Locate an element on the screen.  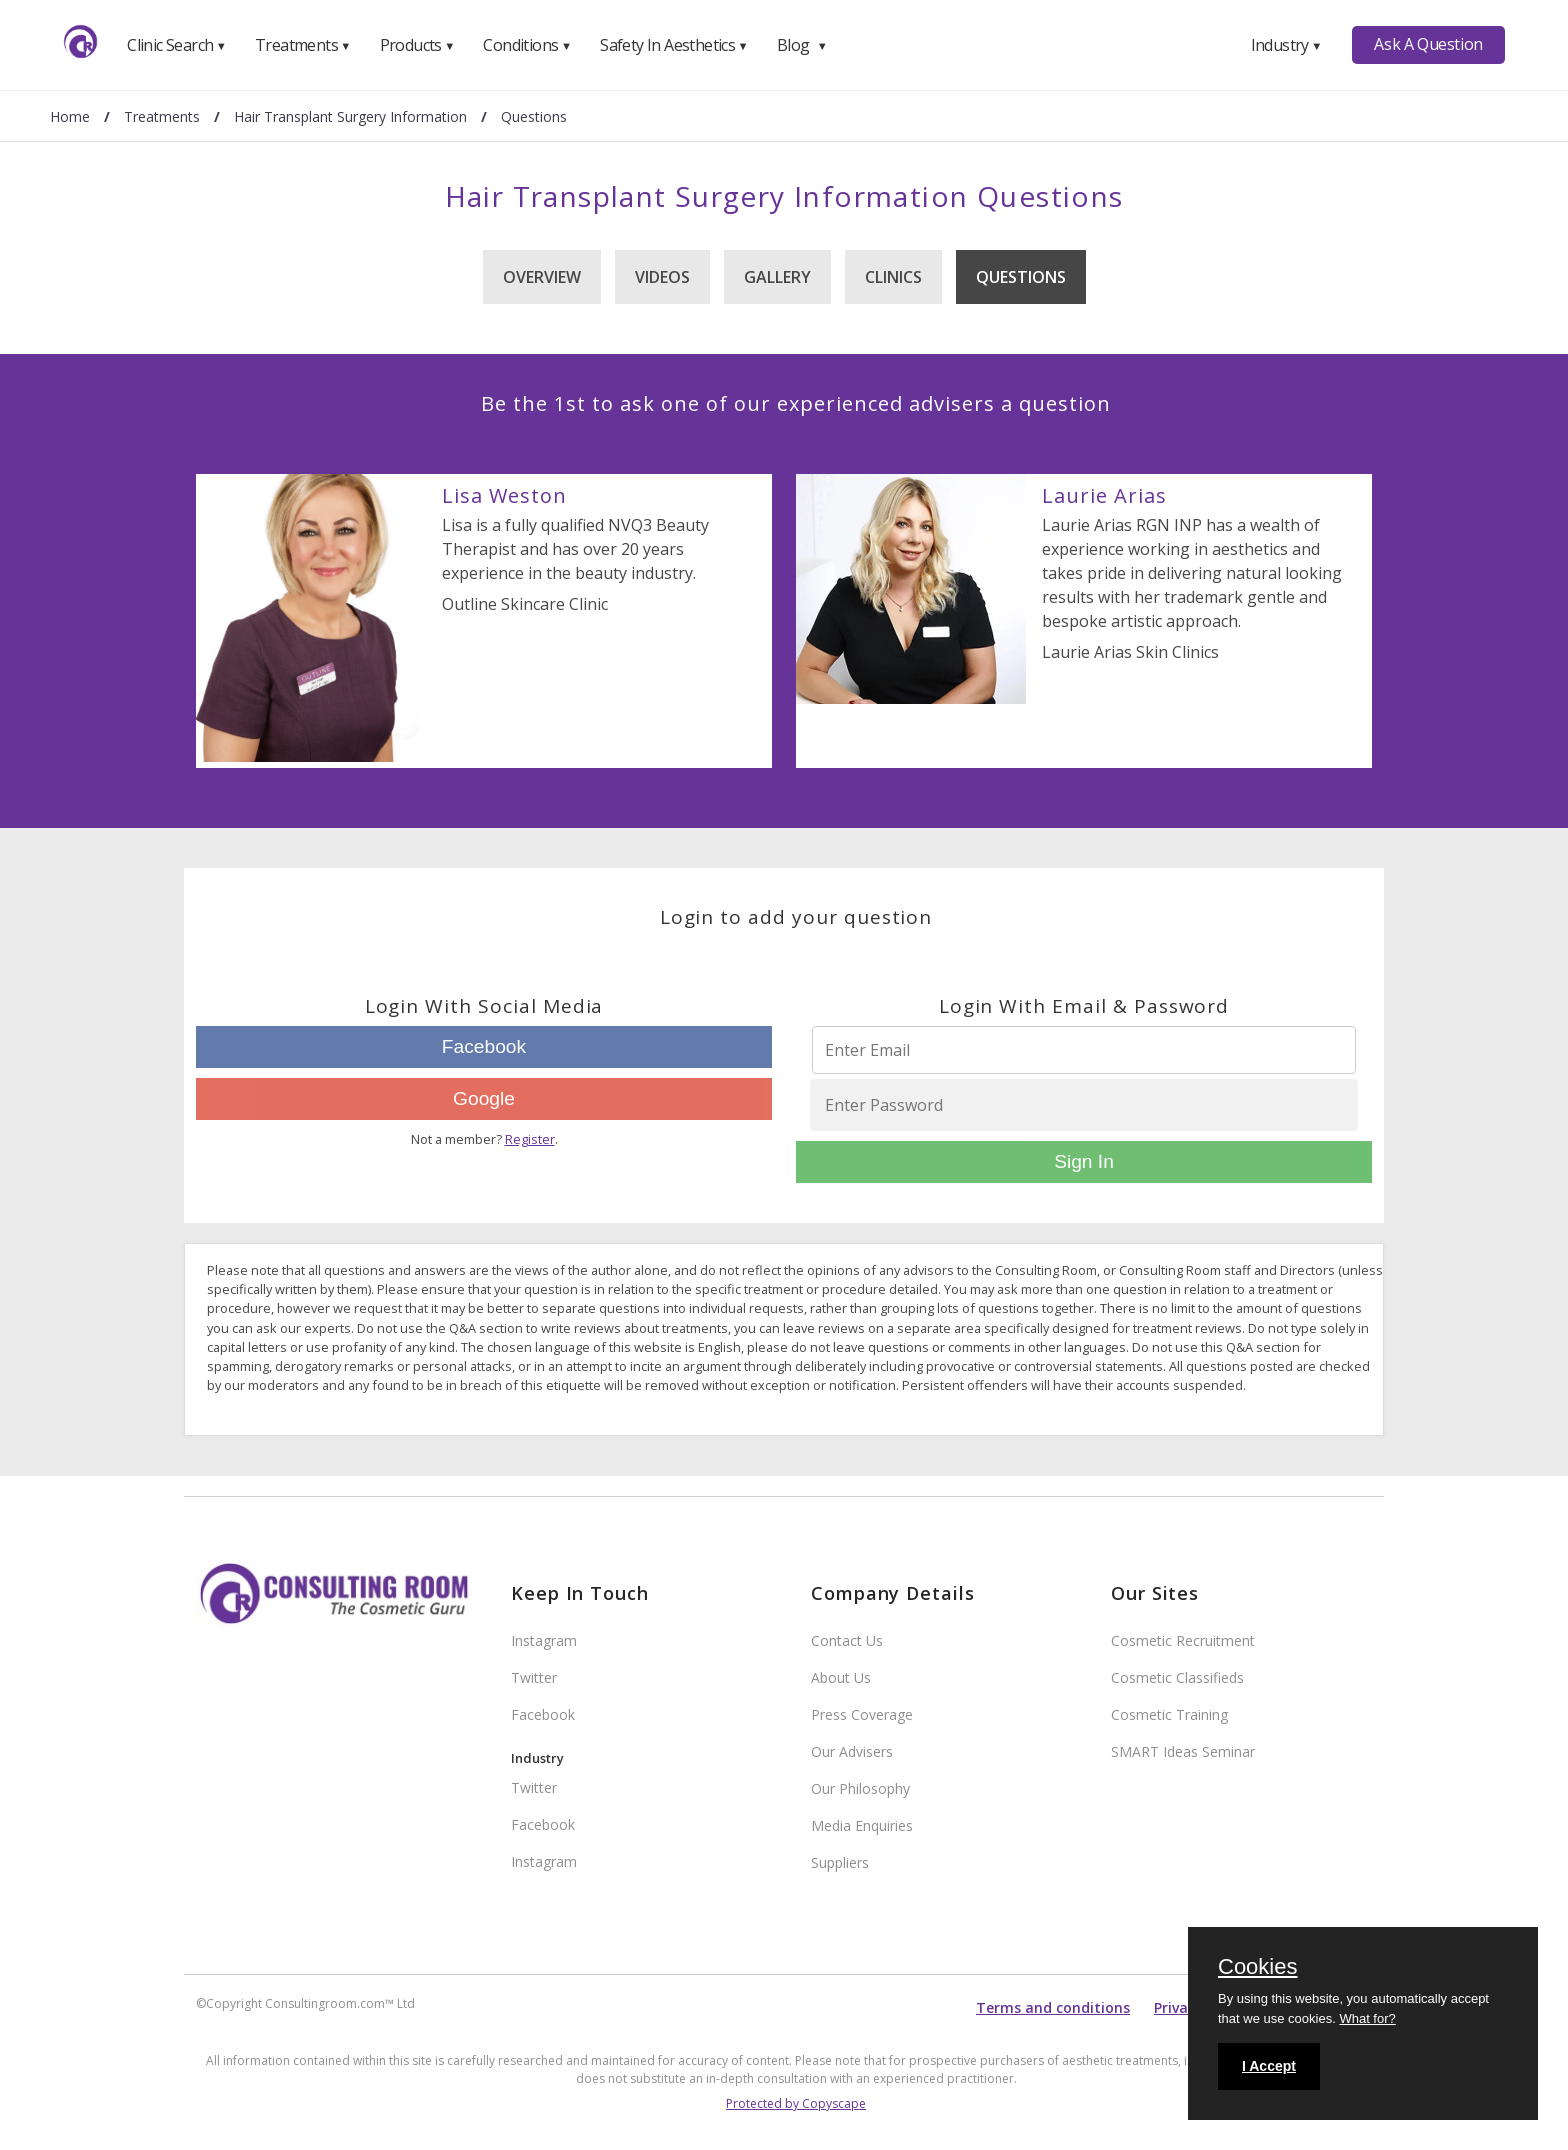
Videos is located at coordinates (662, 277).